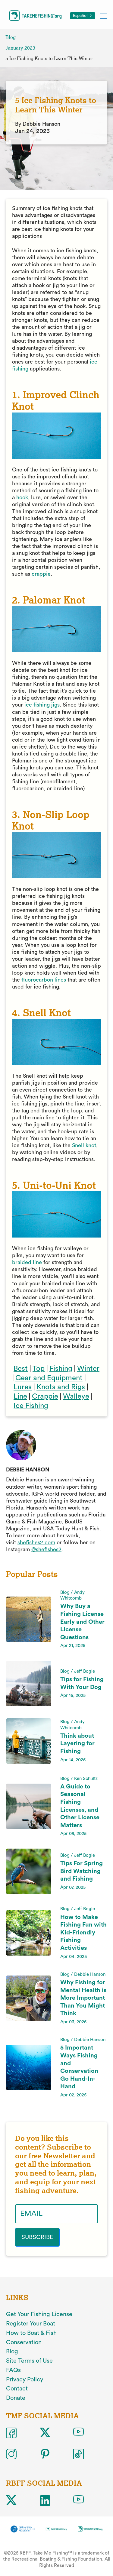  I want to click on braided line, so click(27, 1262).